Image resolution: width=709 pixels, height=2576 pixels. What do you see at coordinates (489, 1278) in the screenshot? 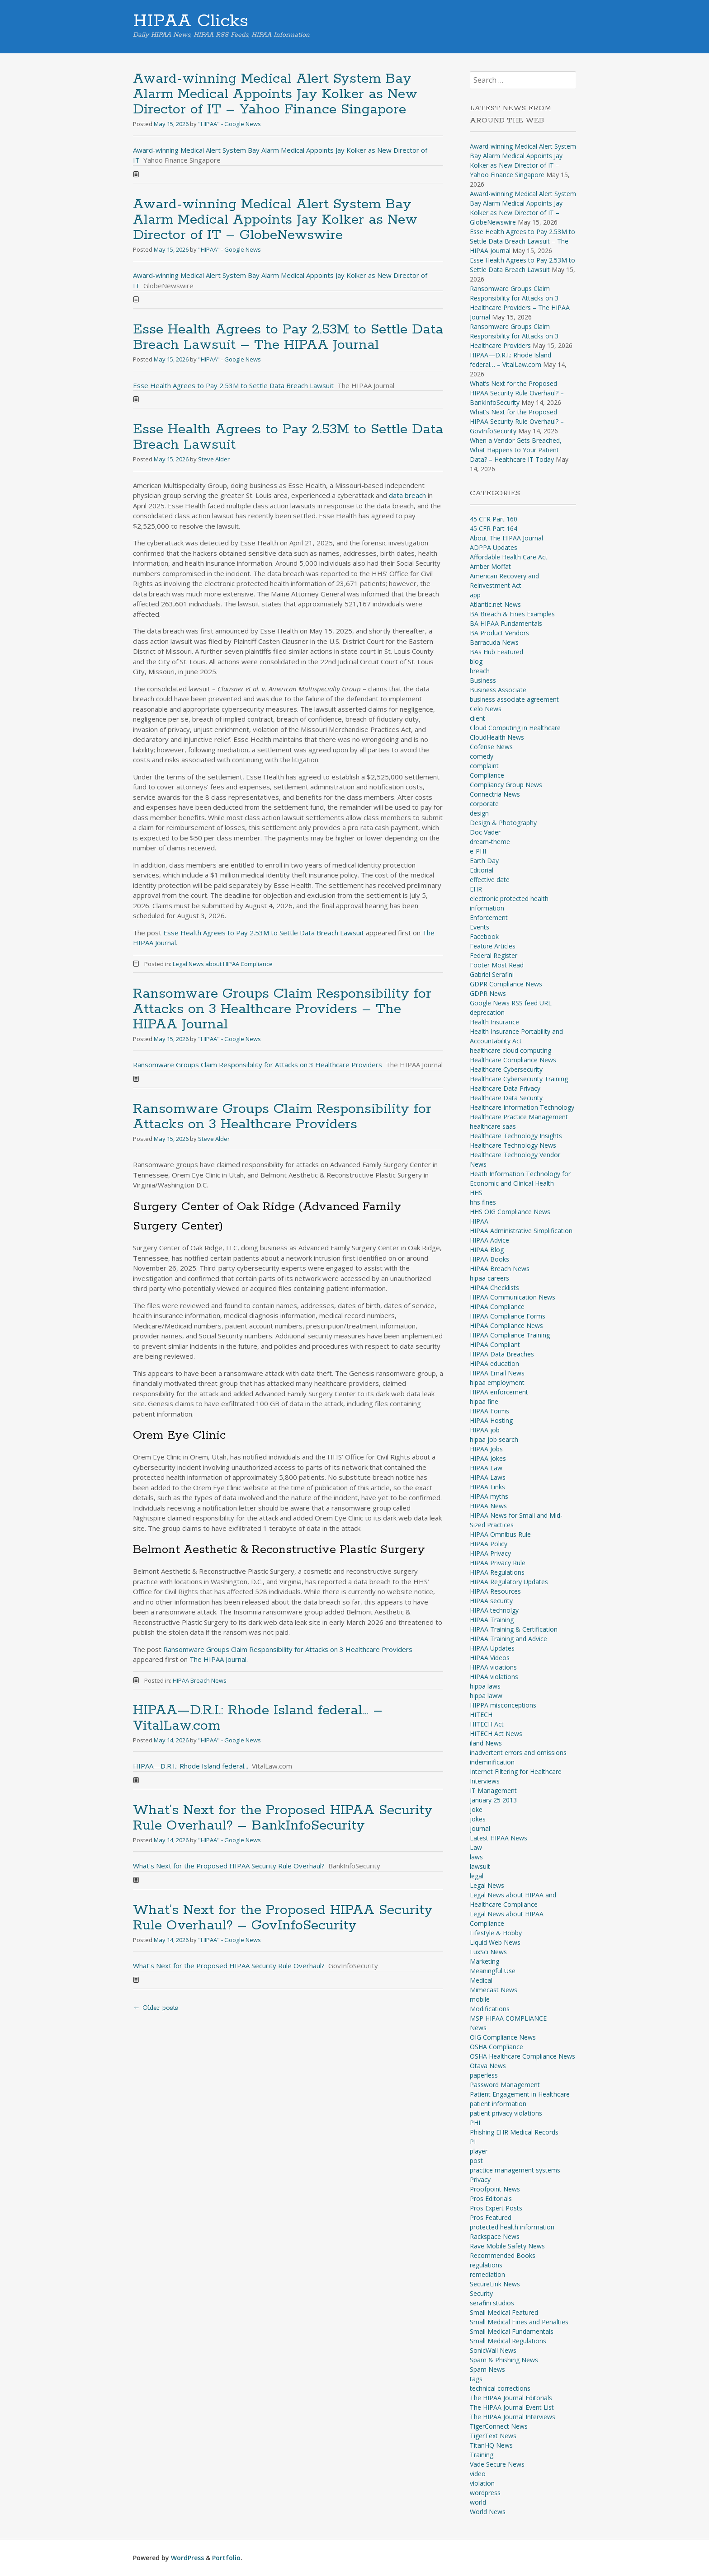
I see `hipaa careers` at bounding box center [489, 1278].